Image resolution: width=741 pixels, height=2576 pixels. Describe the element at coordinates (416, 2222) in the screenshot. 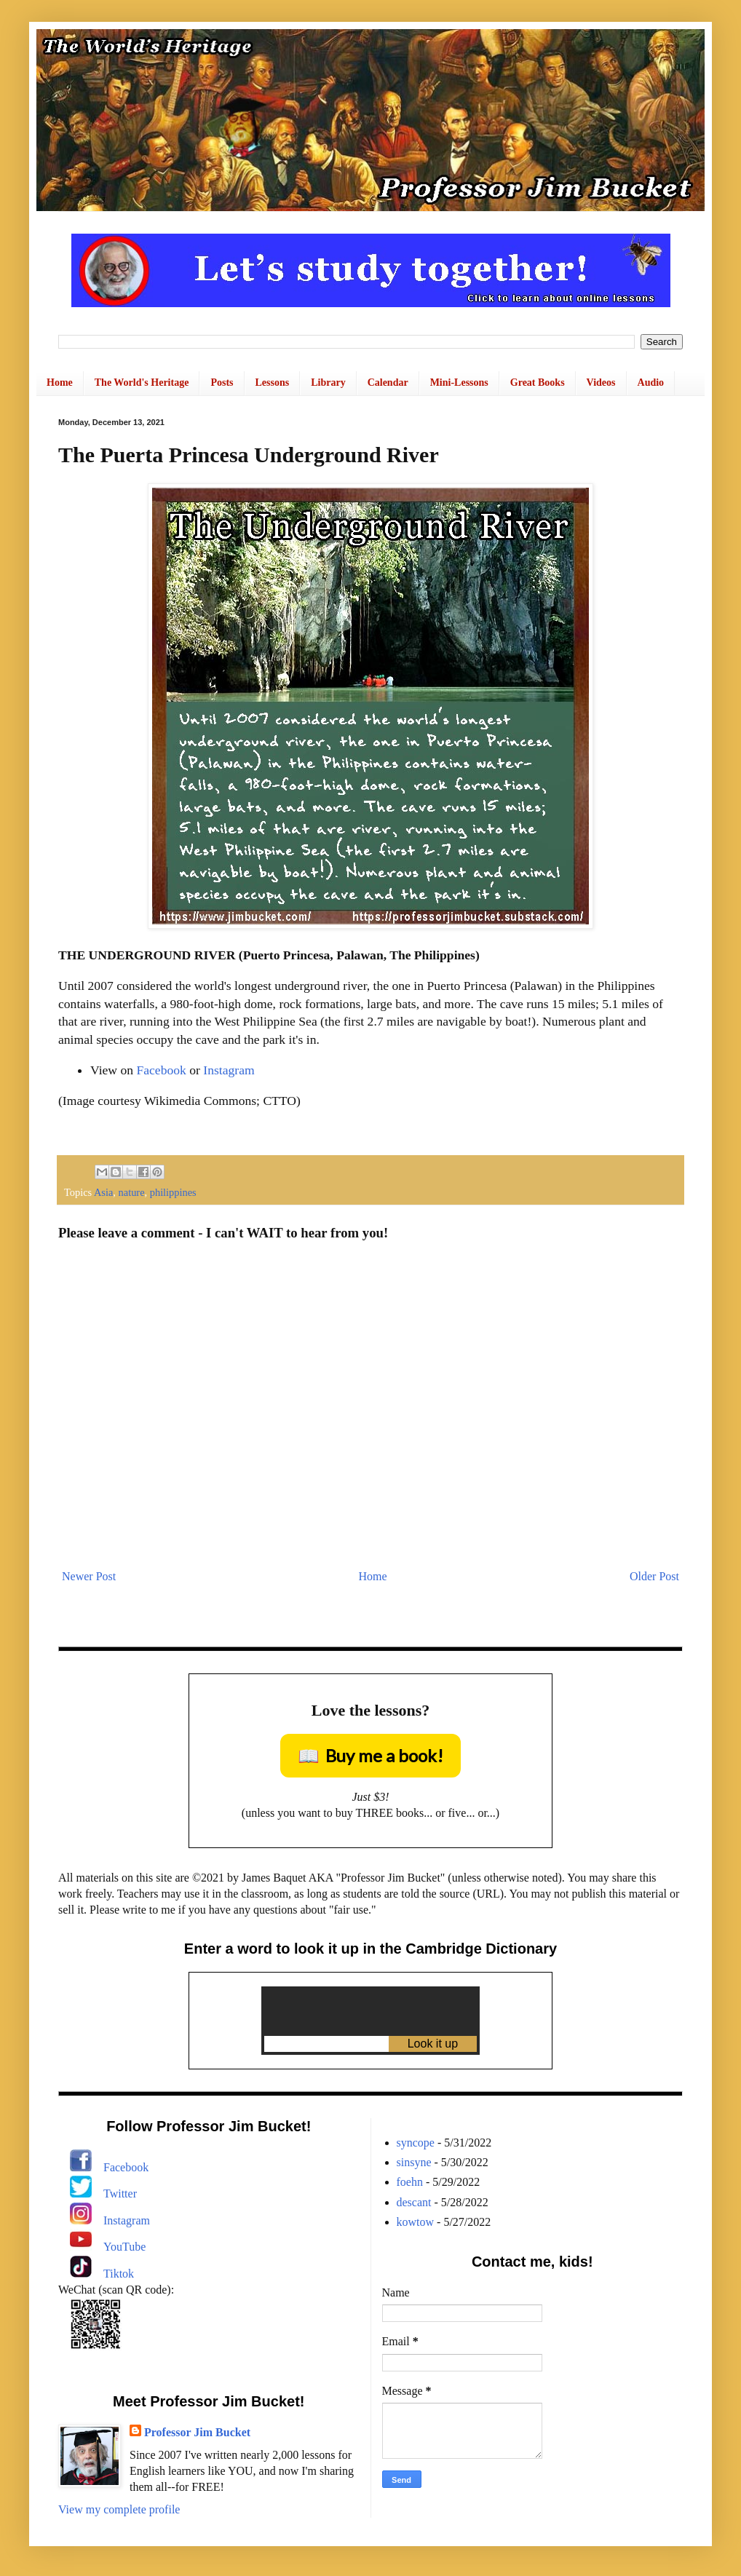

I see `kowtow` at that location.